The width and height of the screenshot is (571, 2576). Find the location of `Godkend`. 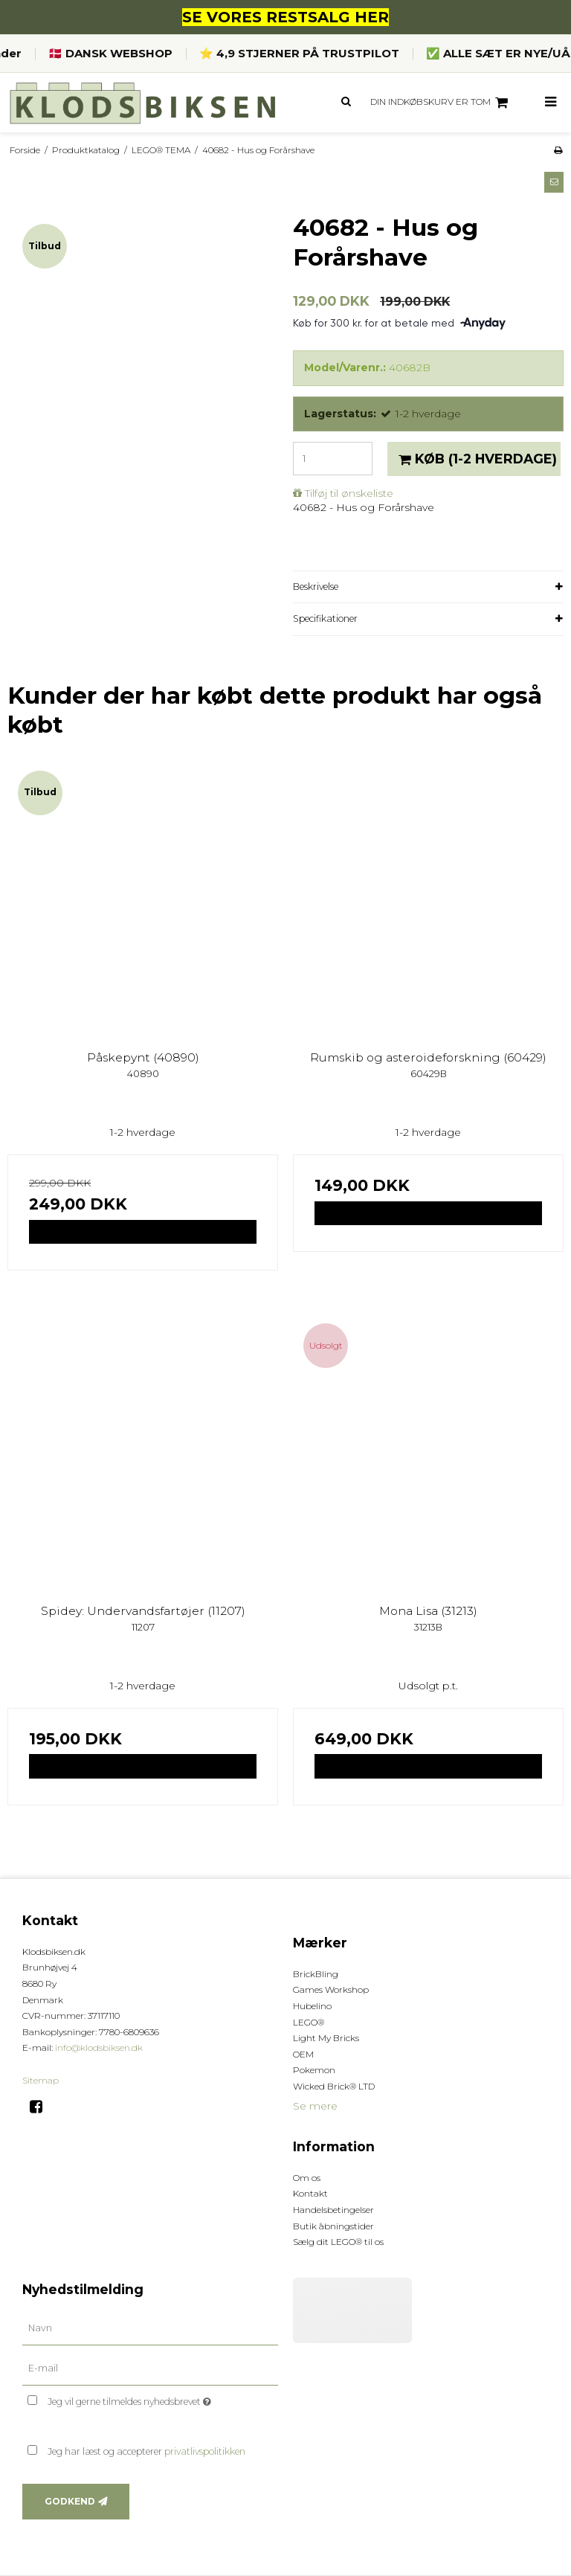

Godkend is located at coordinates (70, 2501).